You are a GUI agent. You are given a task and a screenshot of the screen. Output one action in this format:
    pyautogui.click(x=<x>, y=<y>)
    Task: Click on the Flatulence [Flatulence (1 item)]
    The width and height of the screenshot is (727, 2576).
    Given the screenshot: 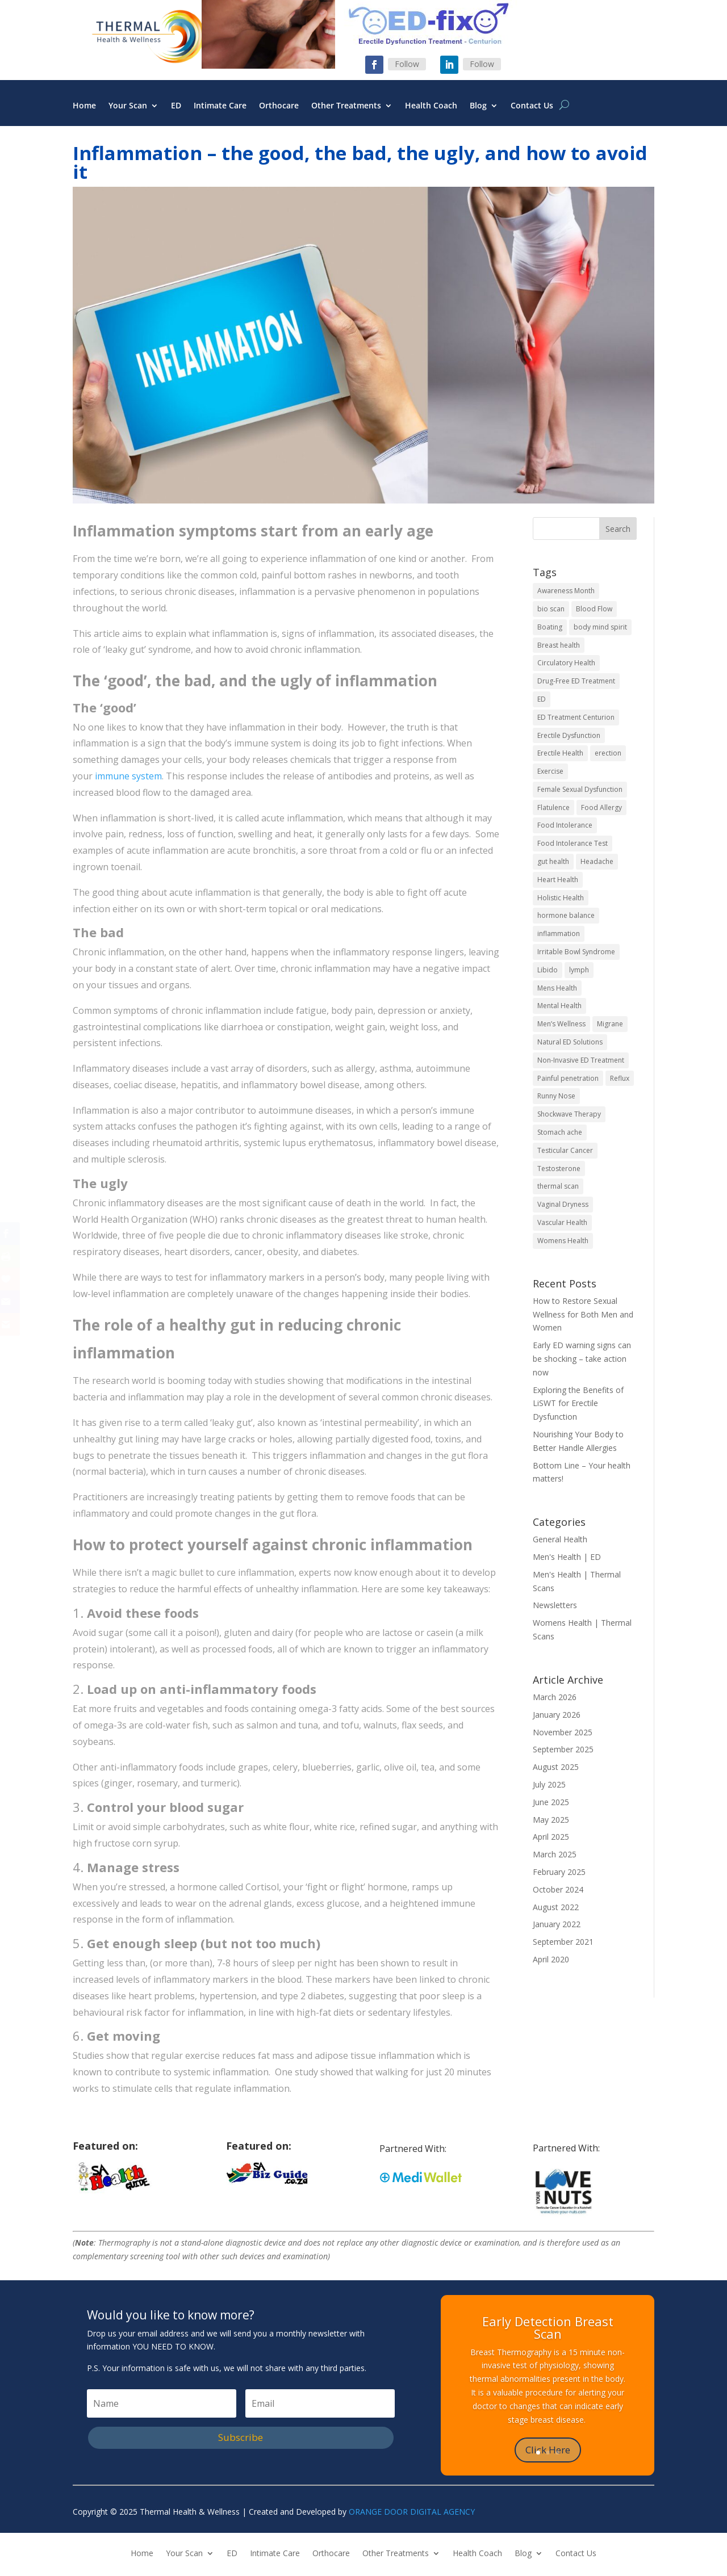 What is the action you would take?
    pyautogui.click(x=553, y=807)
    